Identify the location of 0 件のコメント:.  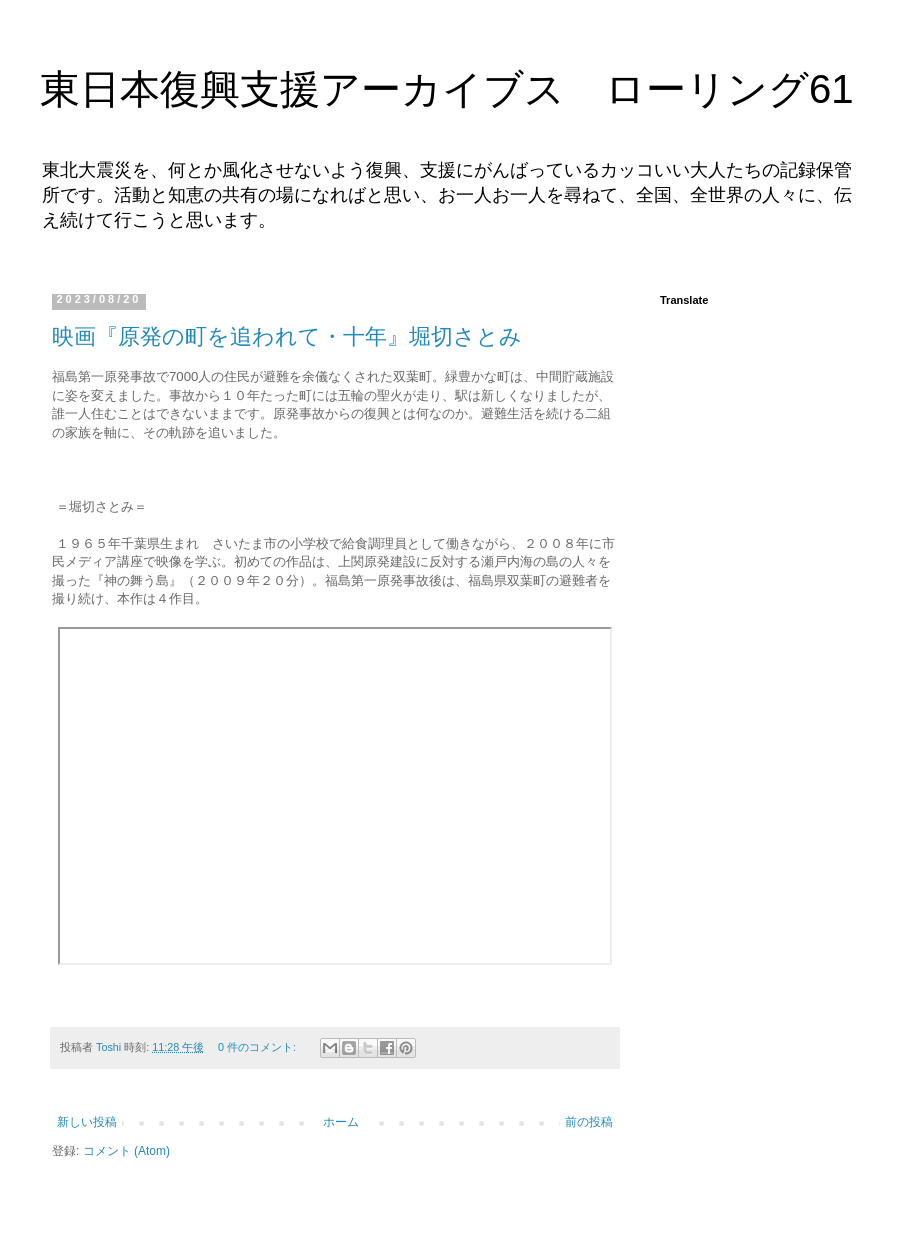
(258, 1047).